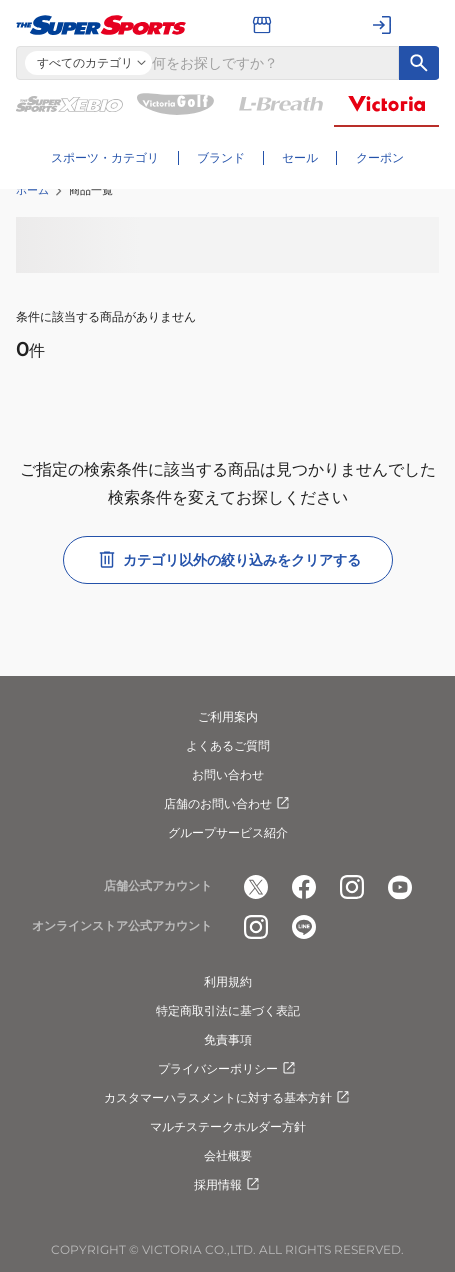 The width and height of the screenshot is (455, 1272). I want to click on 店舗のお問い合わせ, so click(228, 804).